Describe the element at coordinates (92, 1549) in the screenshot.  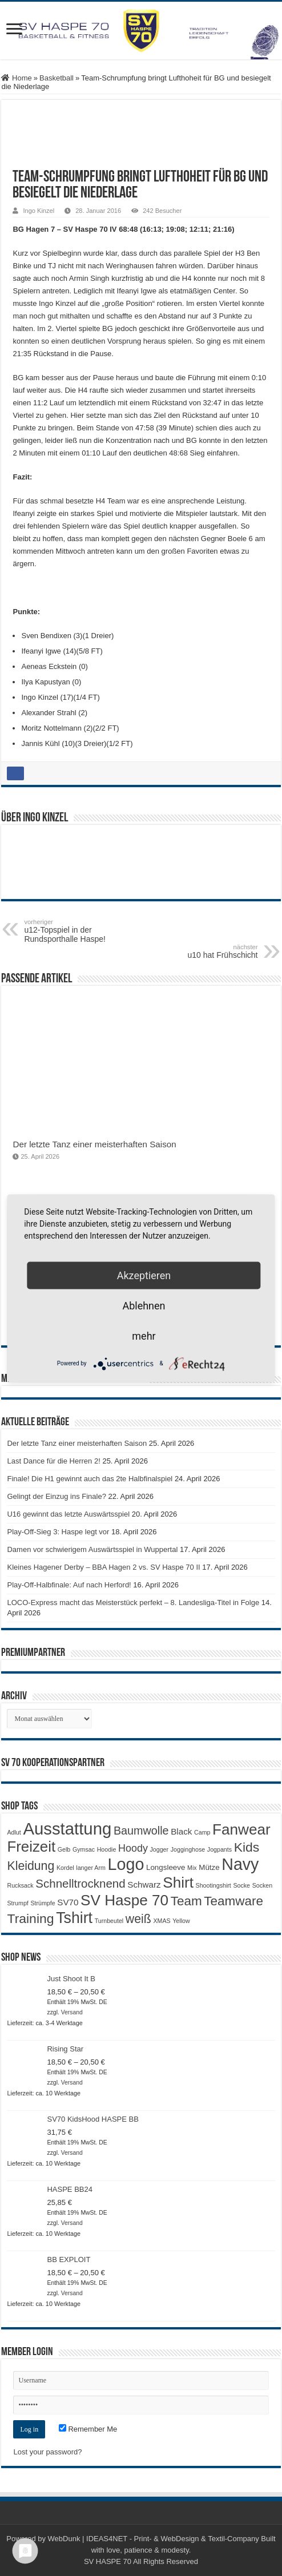
I see `Damen vor schwierigem Auswärtsspiel in Wuppertal` at that location.